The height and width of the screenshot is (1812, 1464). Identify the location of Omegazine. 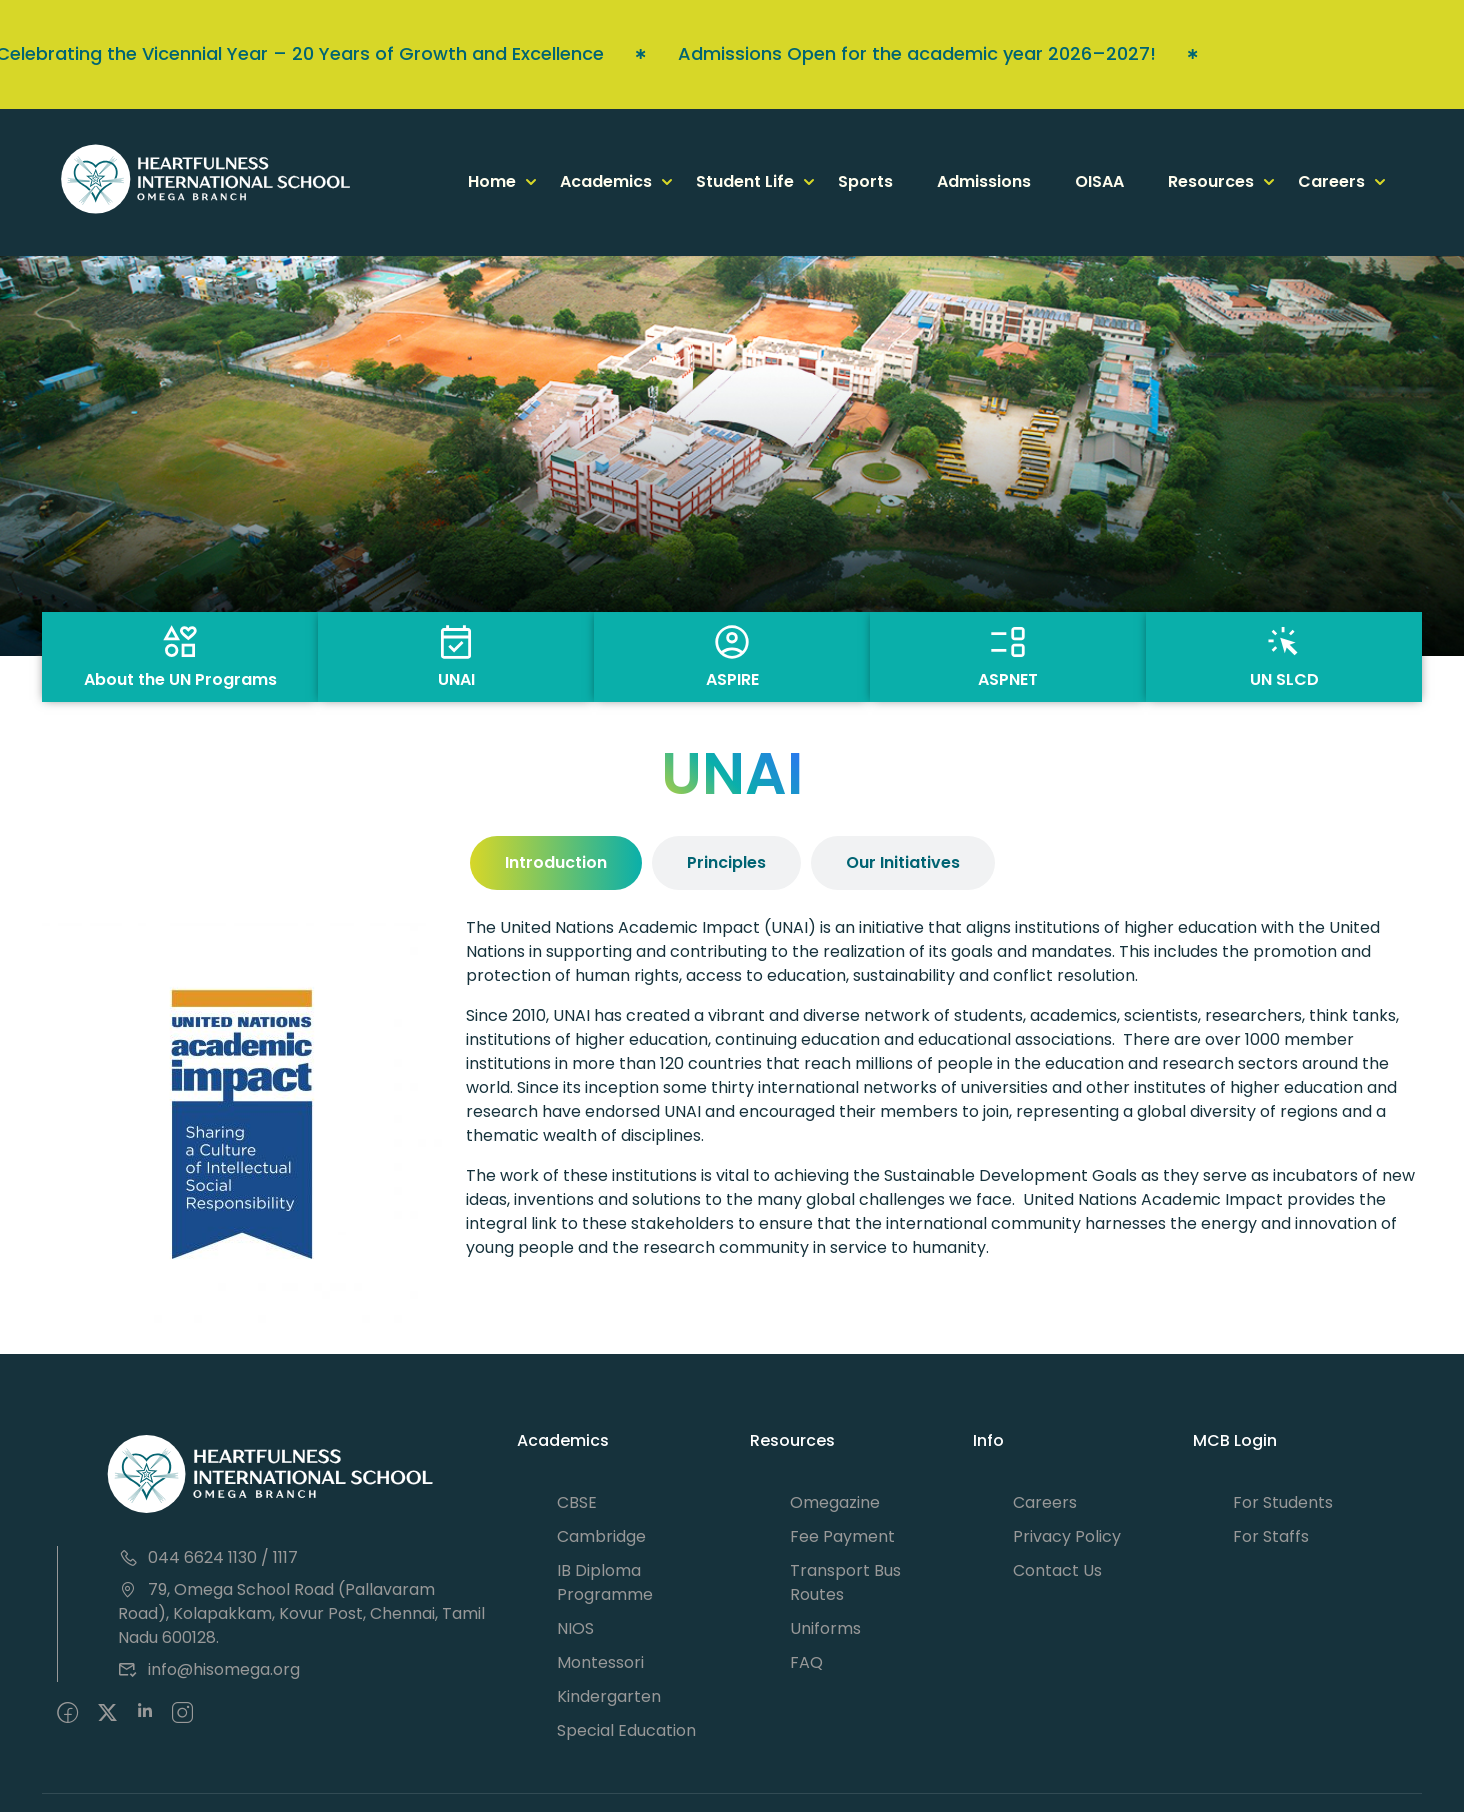
(835, 1502).